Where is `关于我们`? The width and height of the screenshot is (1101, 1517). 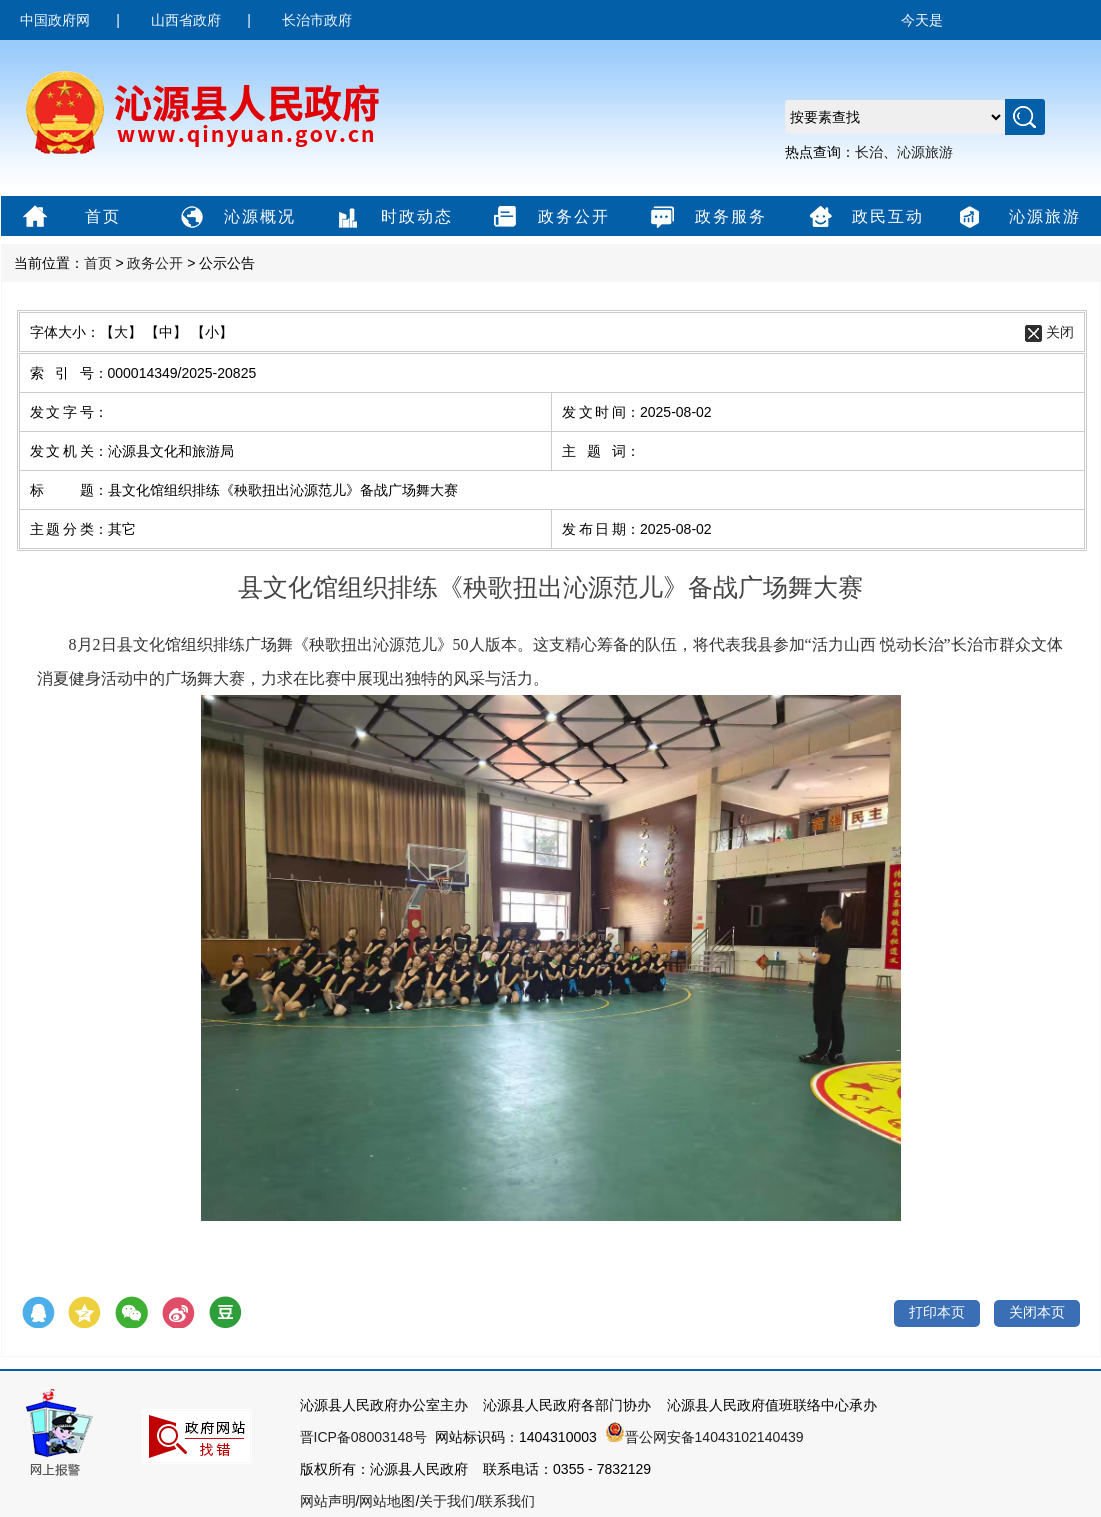
关于我们 is located at coordinates (447, 1501).